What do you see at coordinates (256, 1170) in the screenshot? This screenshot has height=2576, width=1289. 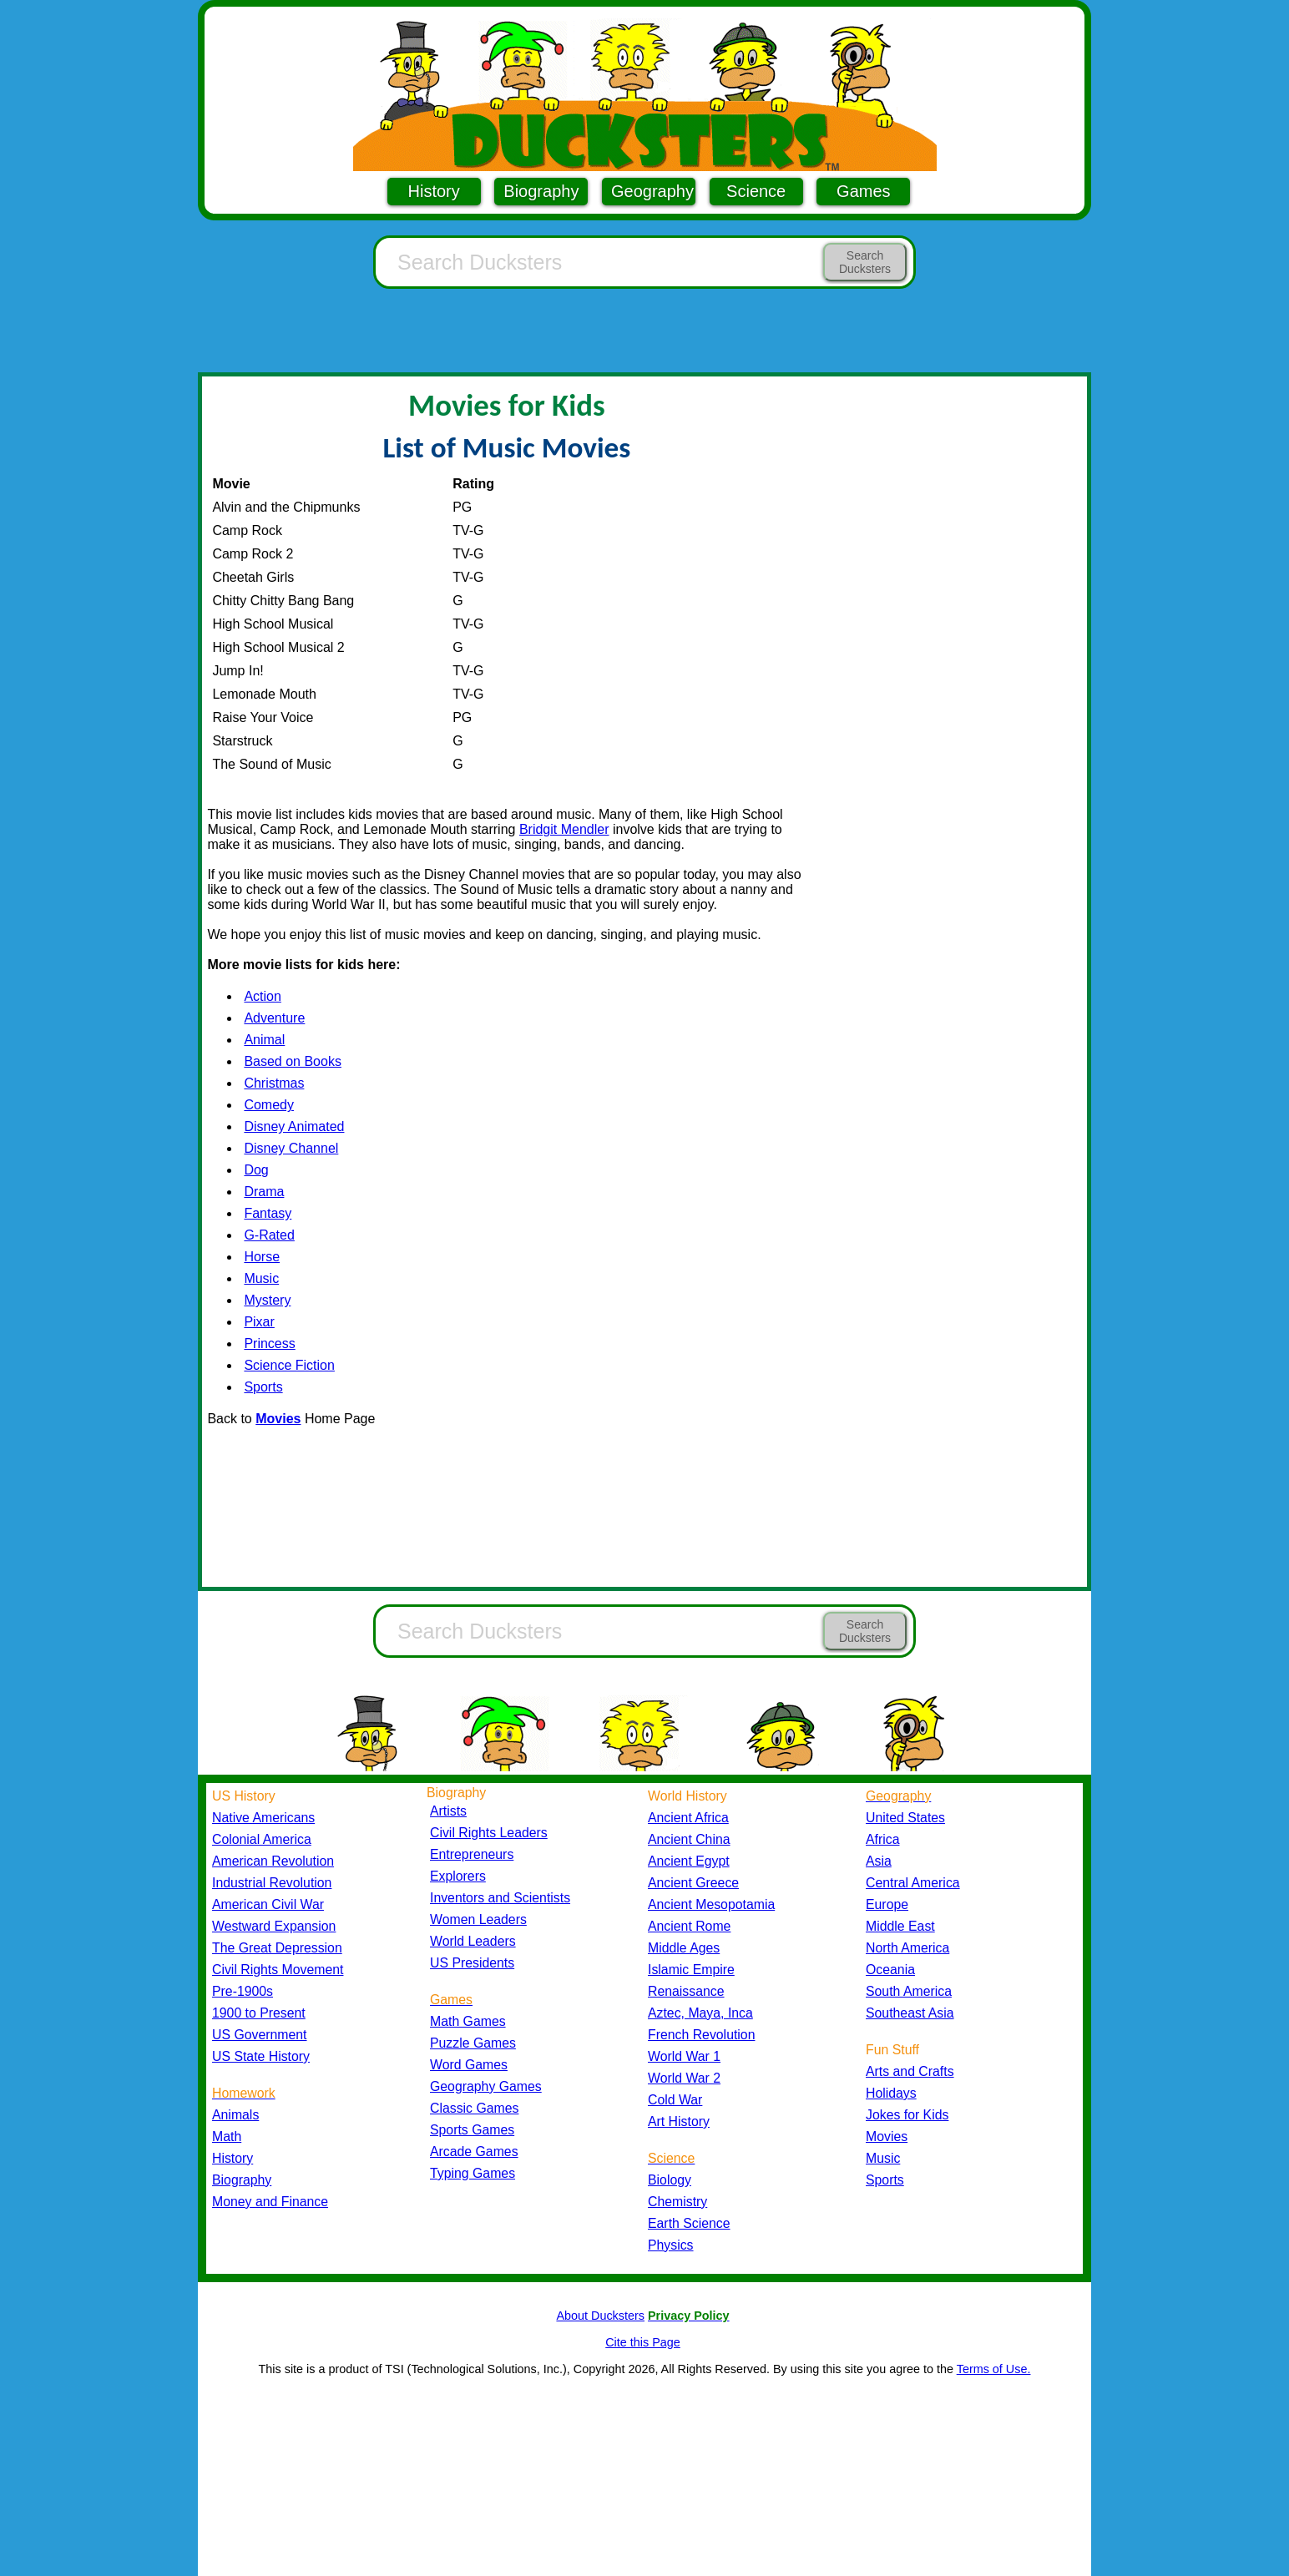 I see `Dog` at bounding box center [256, 1170].